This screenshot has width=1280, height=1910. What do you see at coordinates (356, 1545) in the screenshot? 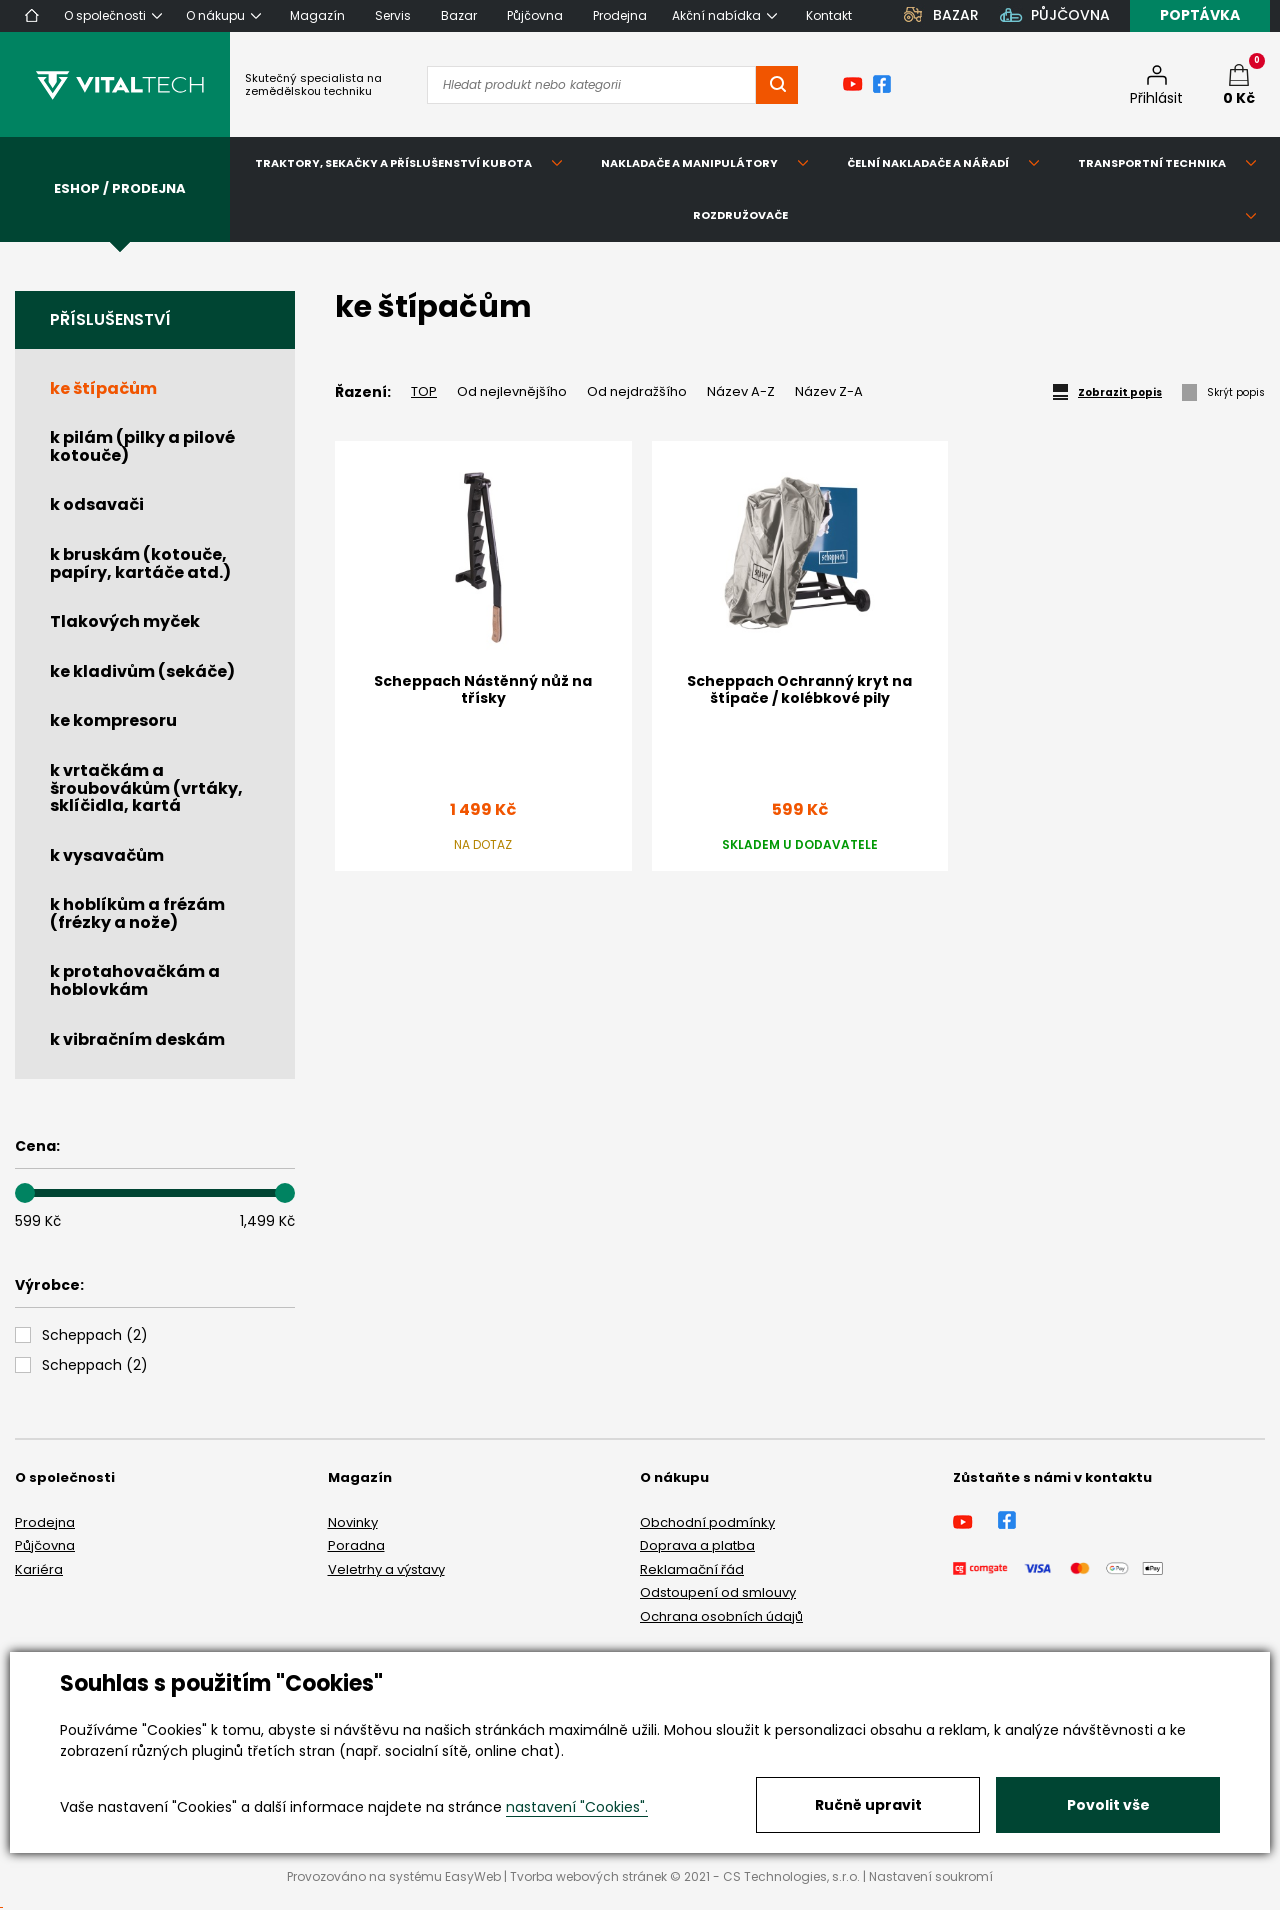
I see `Poradna` at bounding box center [356, 1545].